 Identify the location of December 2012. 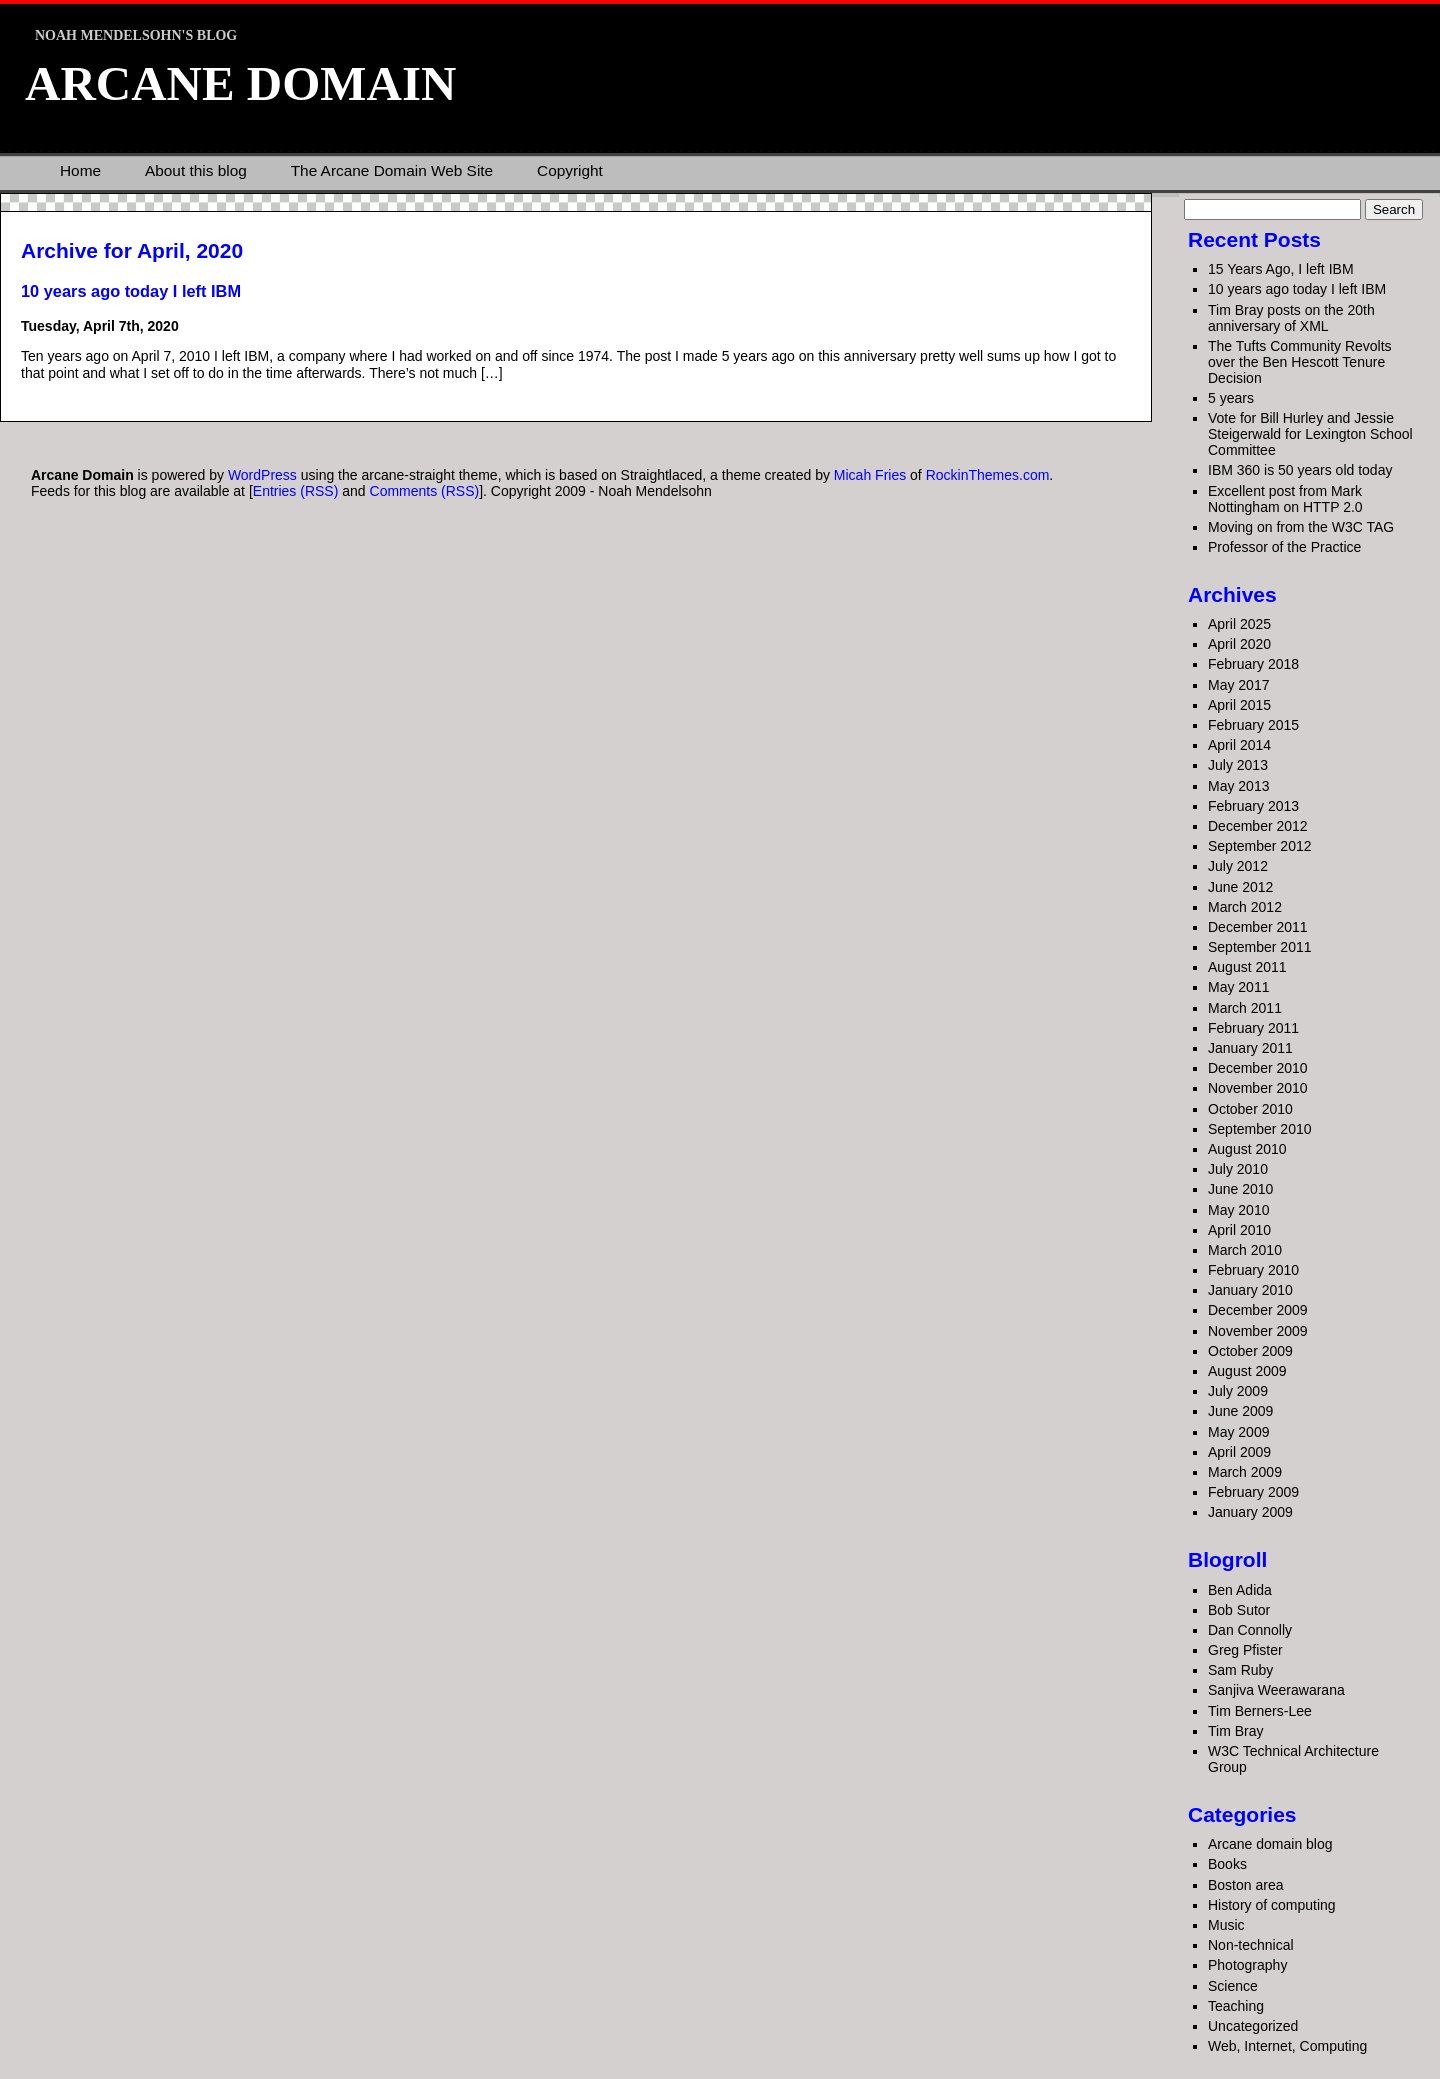
(1258, 826).